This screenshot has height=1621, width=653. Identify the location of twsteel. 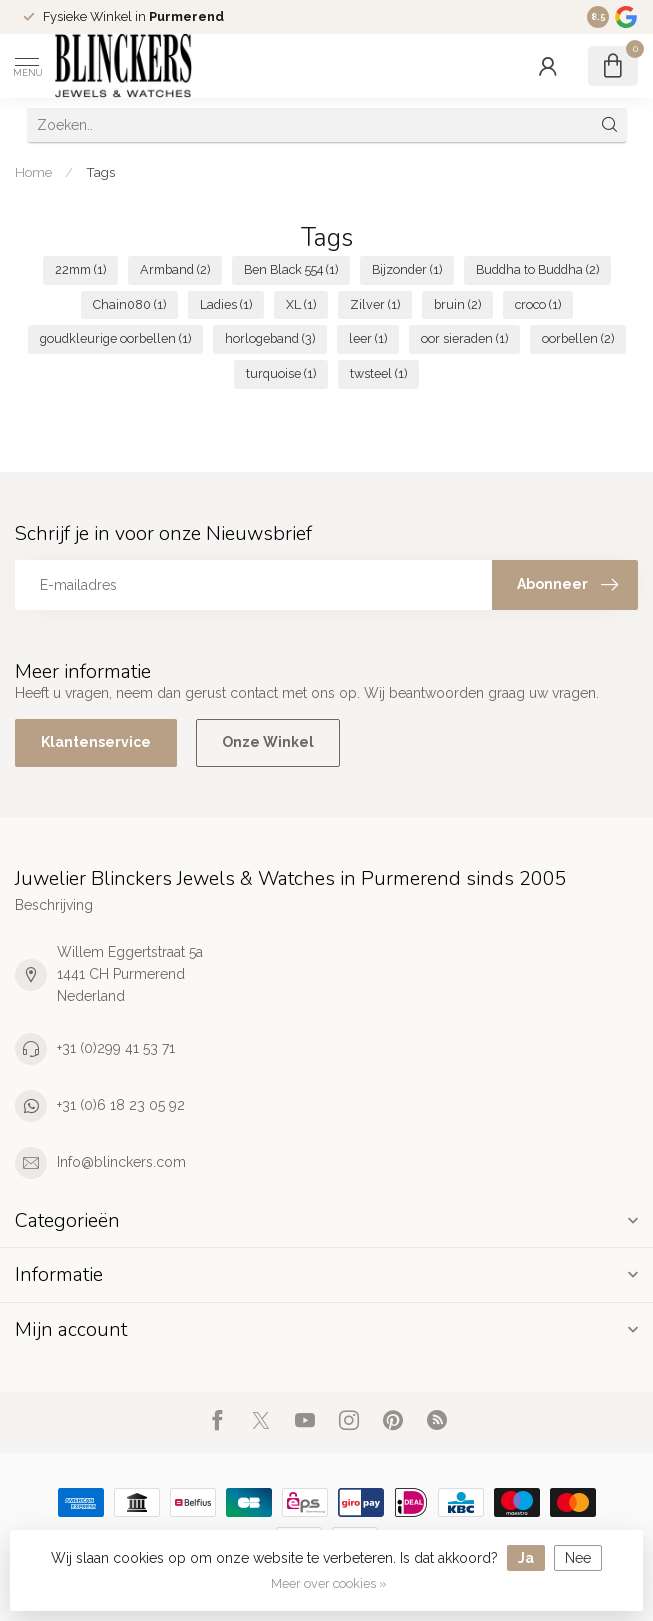
(378, 373).